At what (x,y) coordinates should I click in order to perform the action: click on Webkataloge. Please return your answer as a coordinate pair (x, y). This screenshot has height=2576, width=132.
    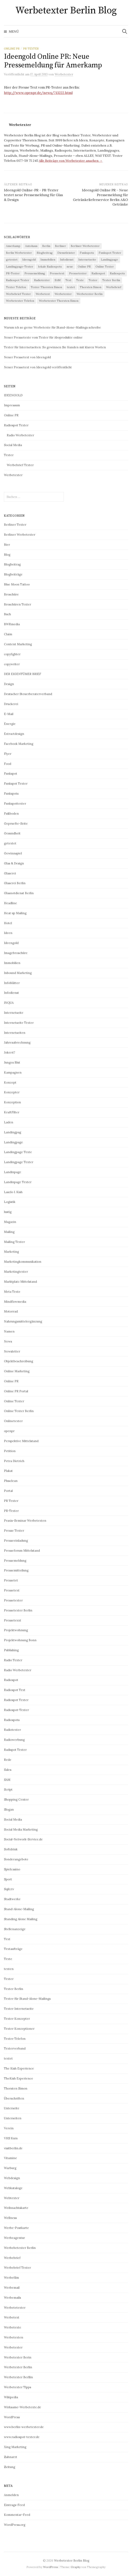
    Looking at the image, I should click on (13, 2188).